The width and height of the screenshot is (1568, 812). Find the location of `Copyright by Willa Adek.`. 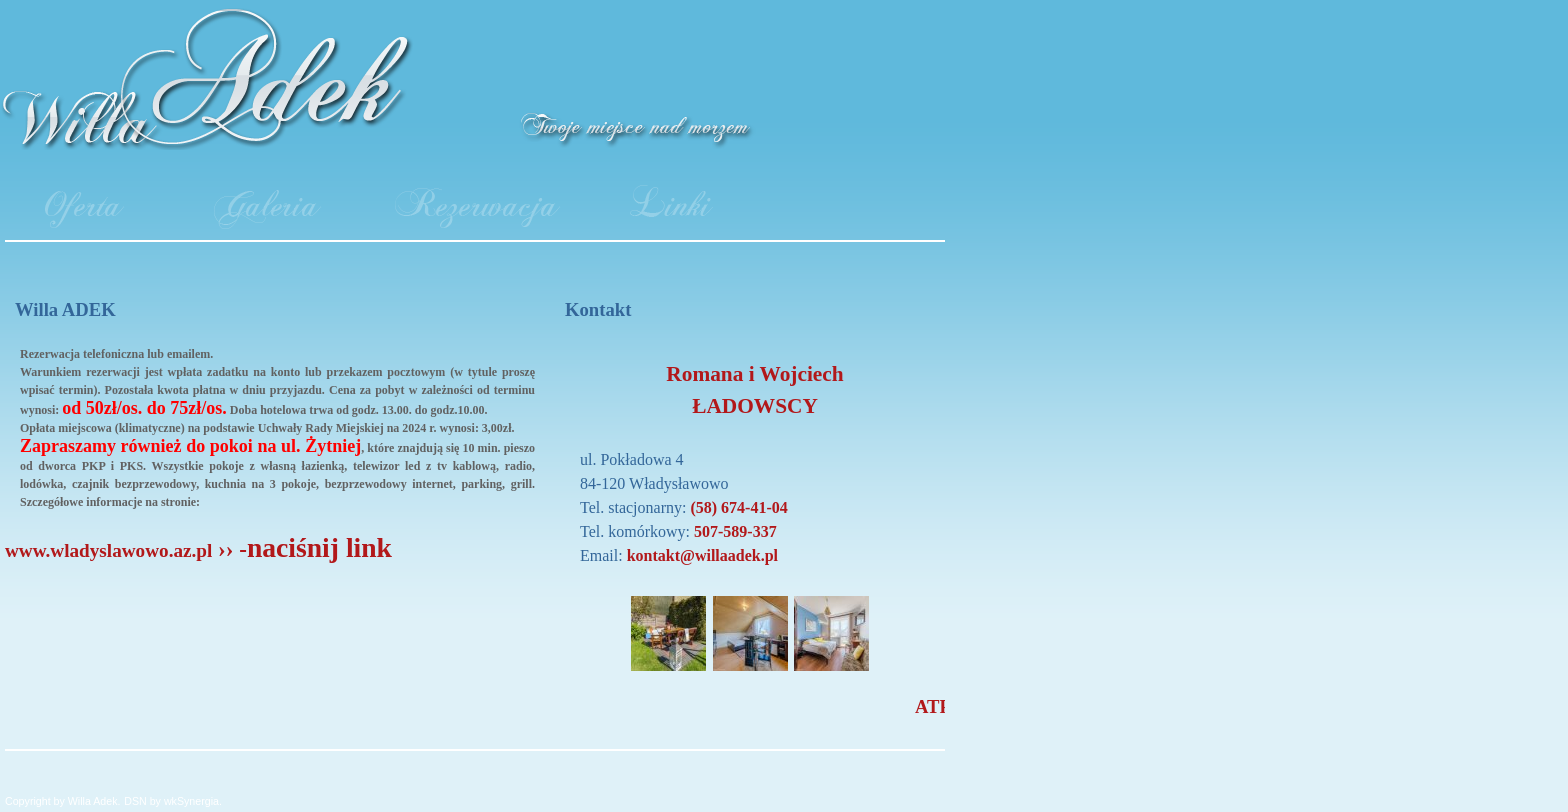

Copyright by Willa Adek. is located at coordinates (63, 801).